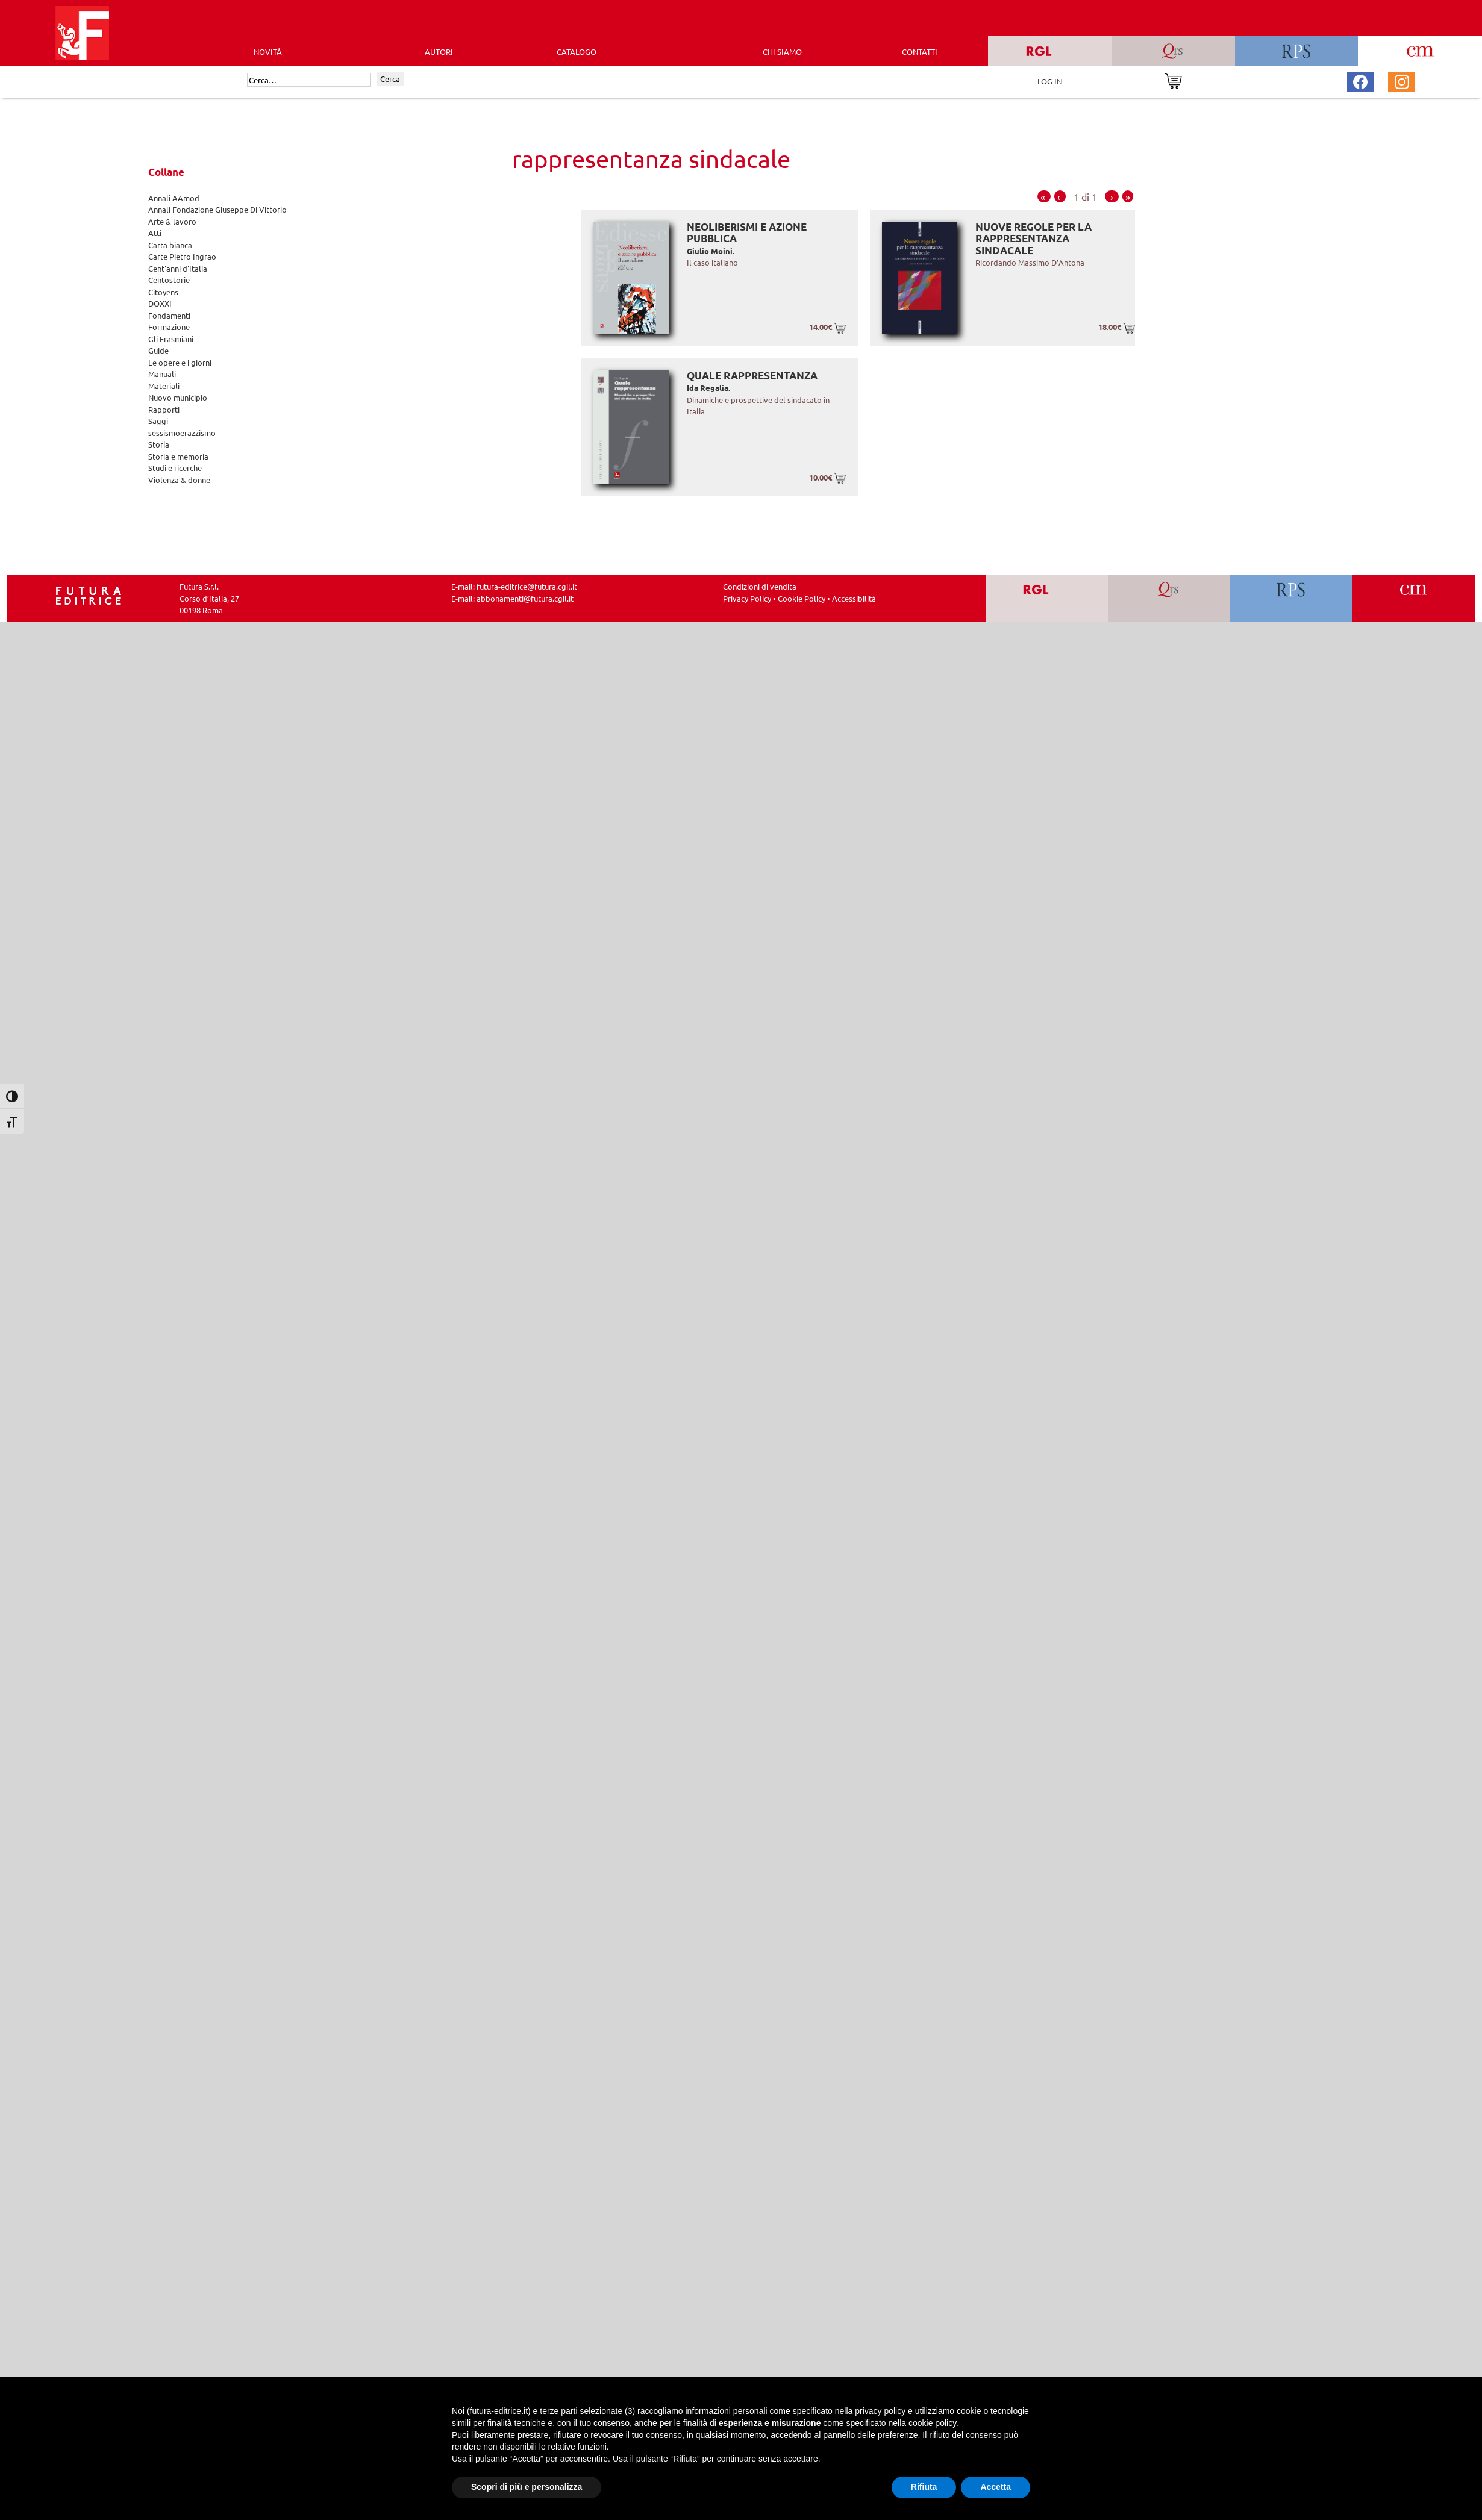 This screenshot has height=2520, width=1482. I want to click on [Vai al carrello], so click(1173, 80).